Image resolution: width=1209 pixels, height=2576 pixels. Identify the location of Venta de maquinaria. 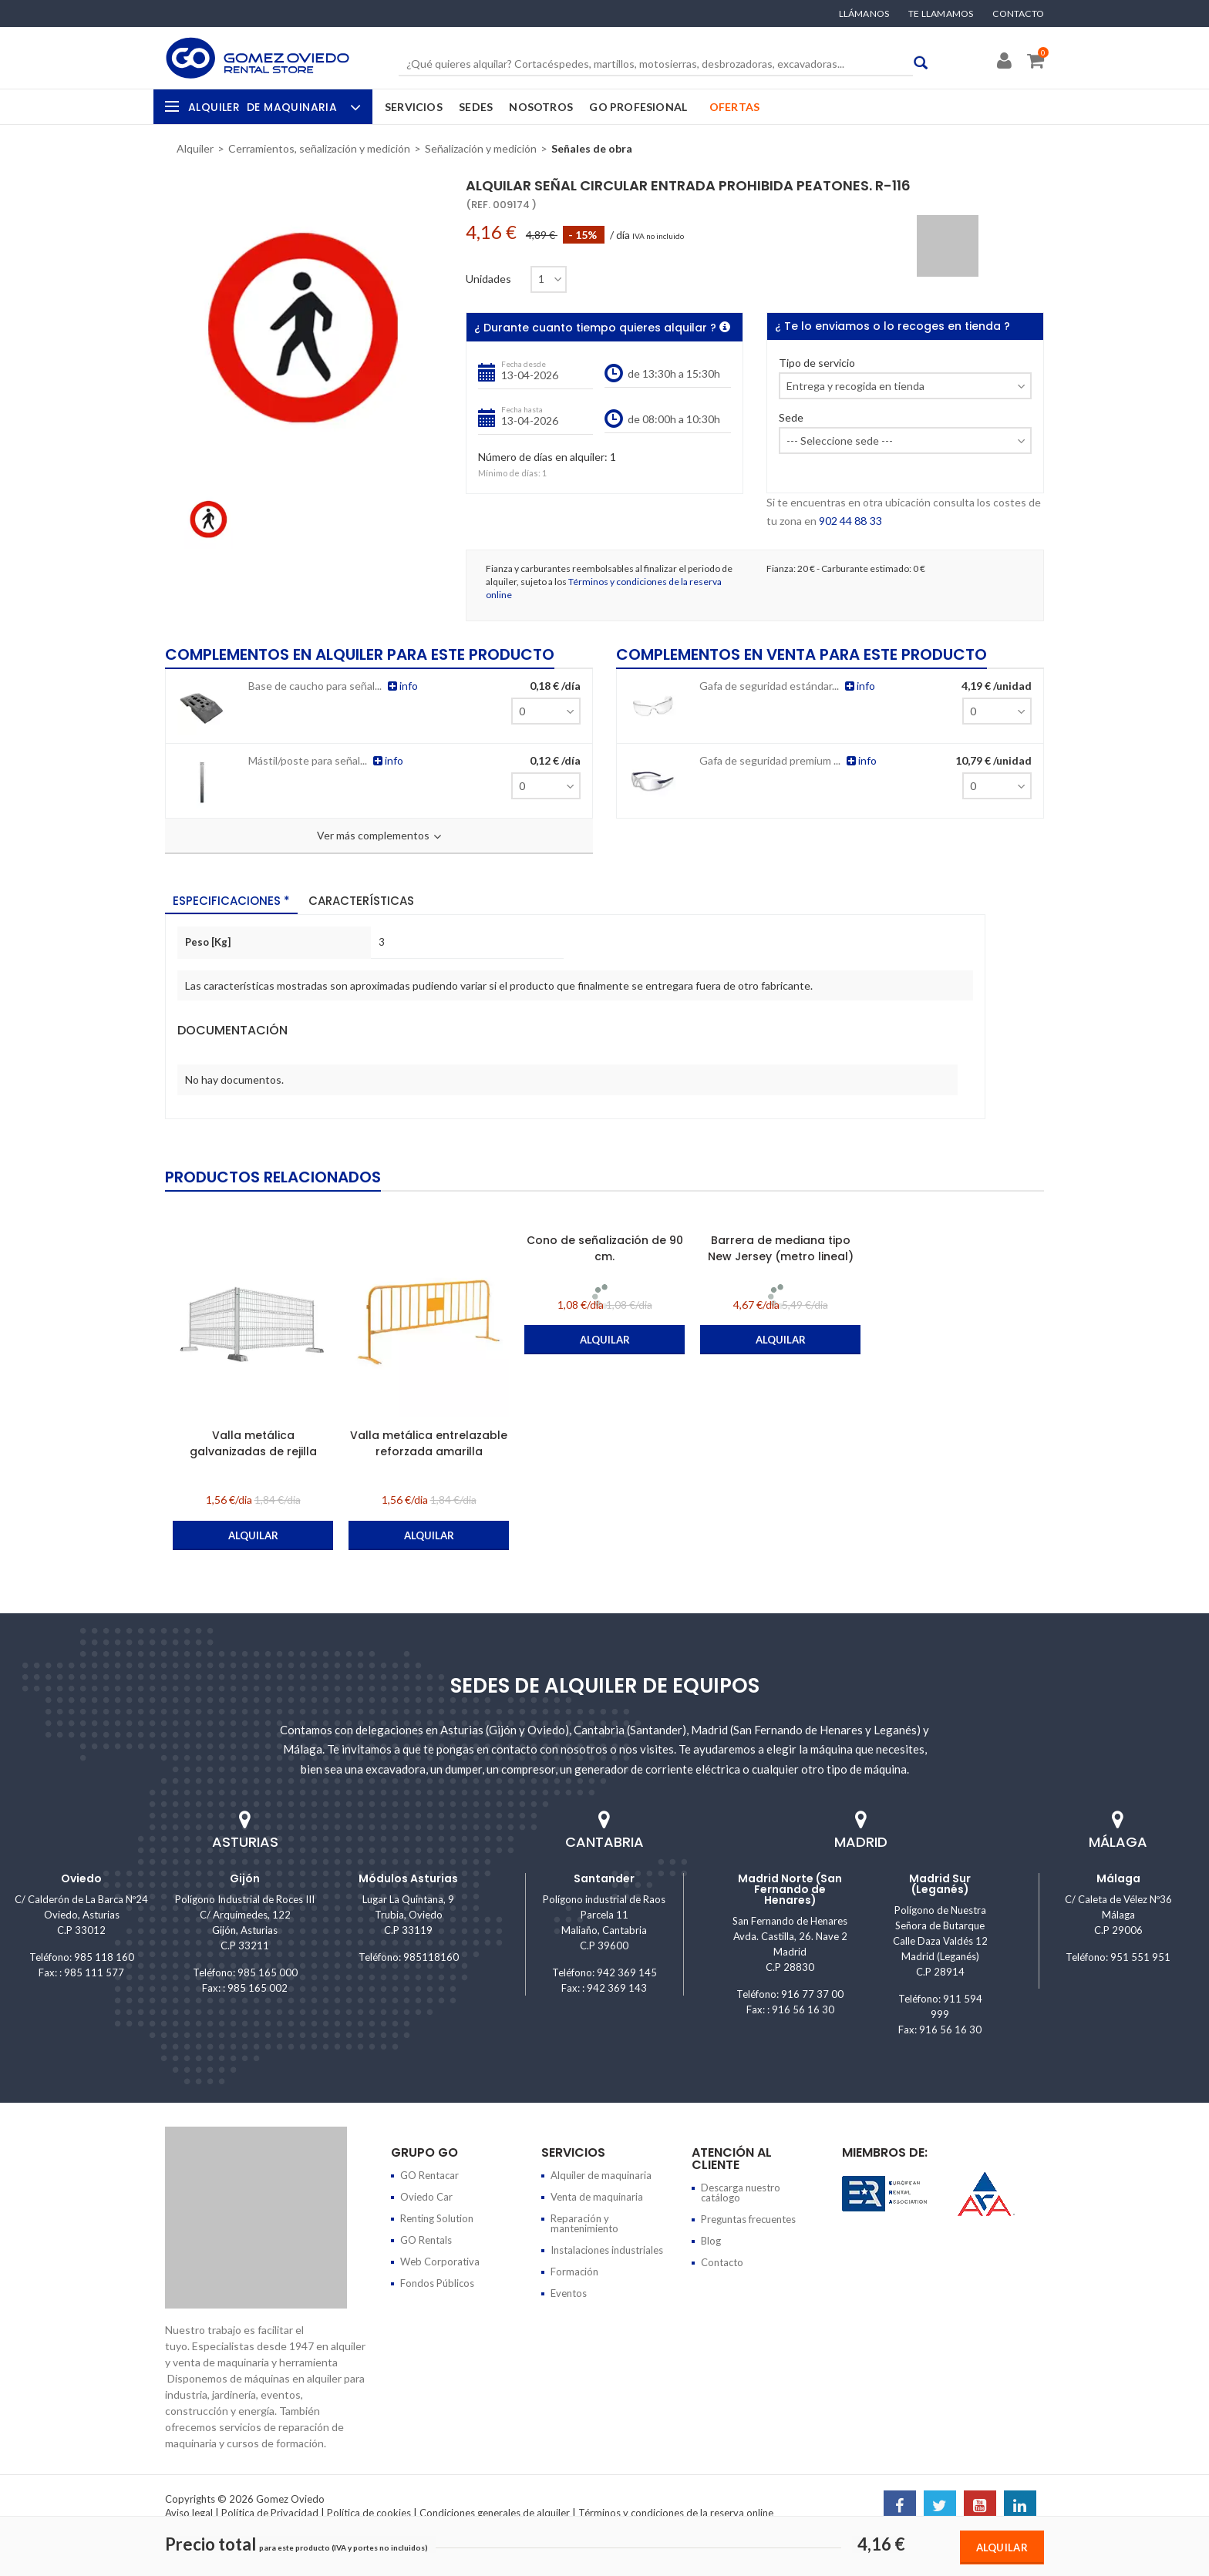
(597, 2197).